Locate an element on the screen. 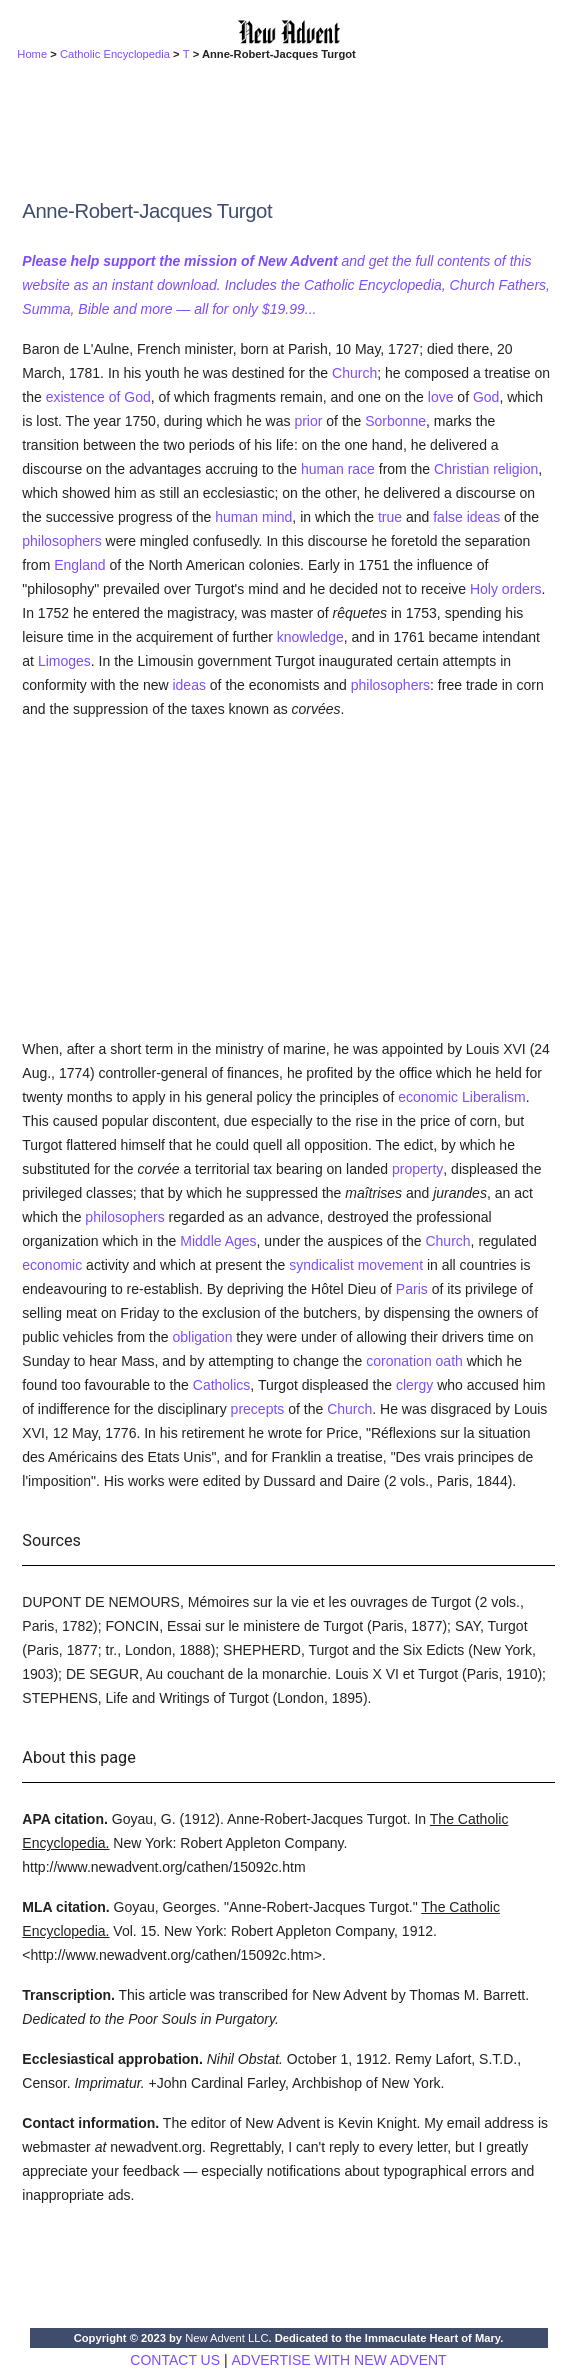 Image resolution: width=577 pixels, height=2372 pixels. clergy is located at coordinates (414, 1385).